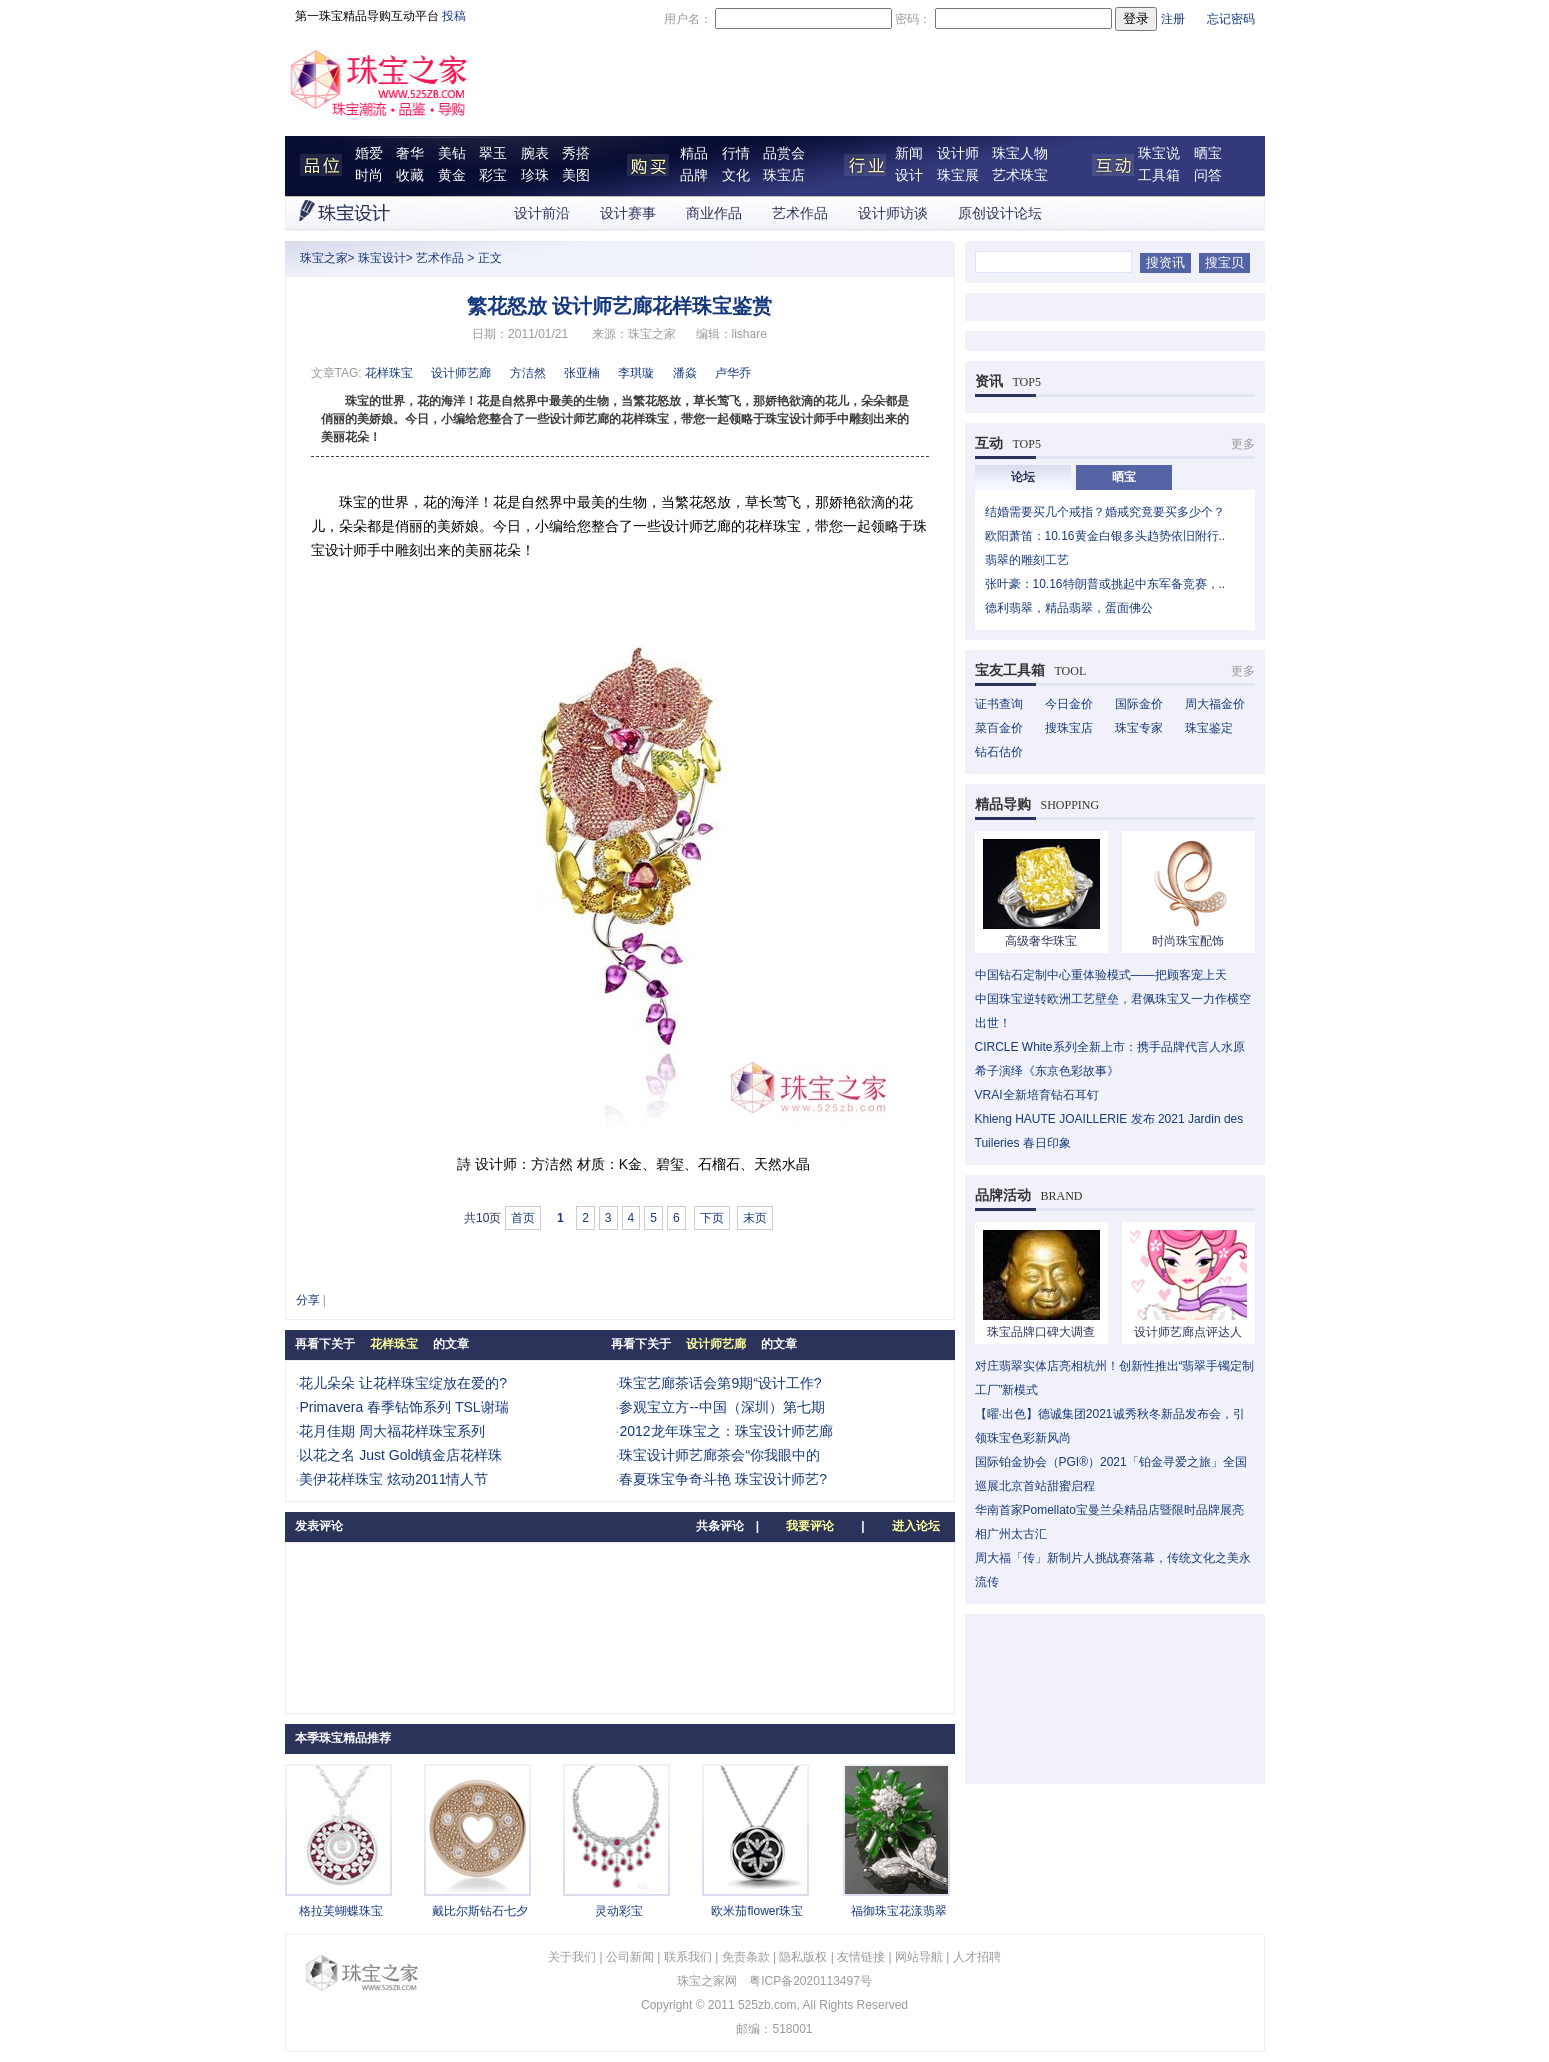  What do you see at coordinates (403, 1407) in the screenshot?
I see `Primavera 春季钻饰系列 TSL谢瑞` at bounding box center [403, 1407].